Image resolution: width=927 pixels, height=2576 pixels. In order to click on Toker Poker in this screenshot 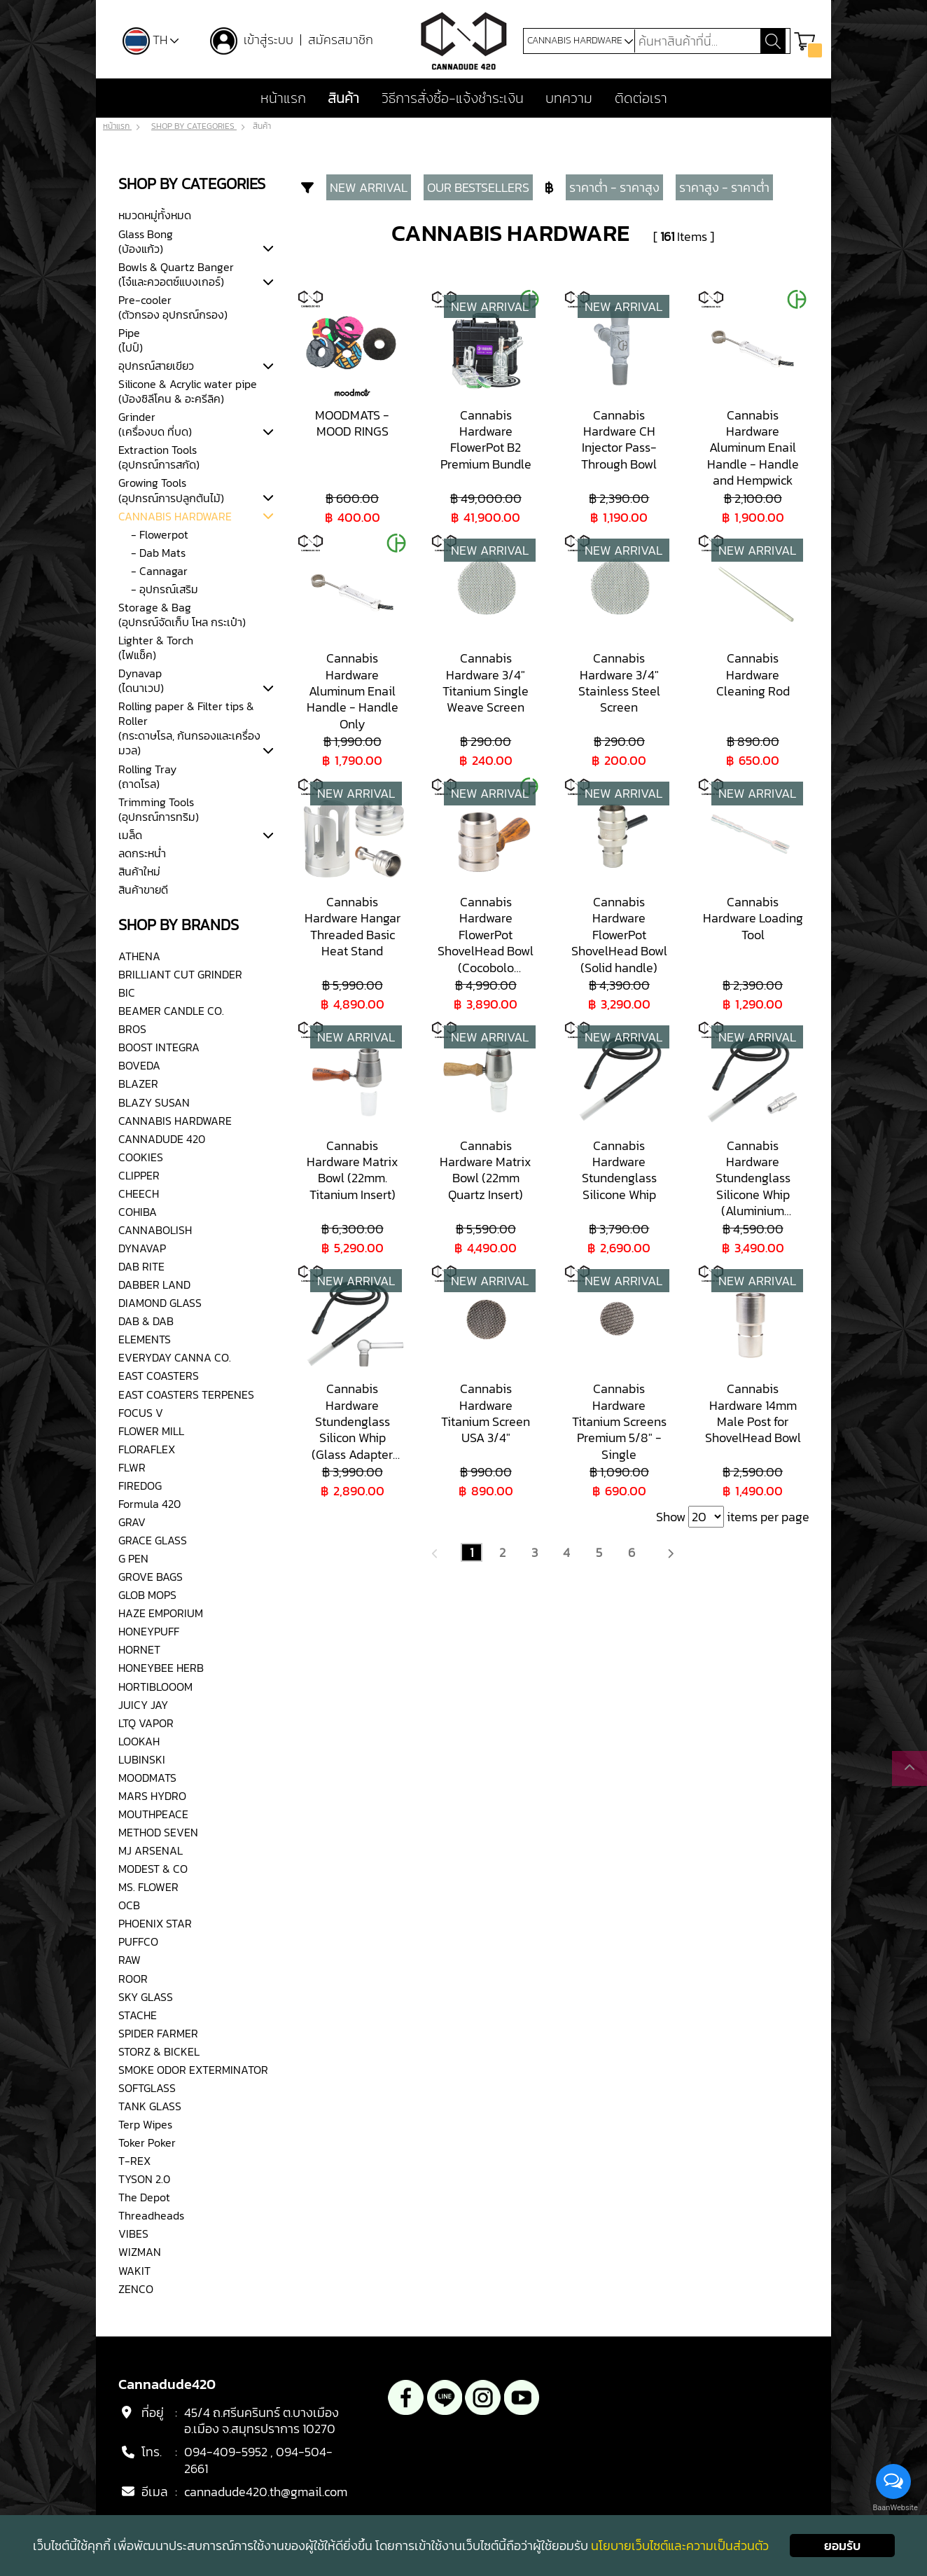, I will do `click(147, 2142)`.